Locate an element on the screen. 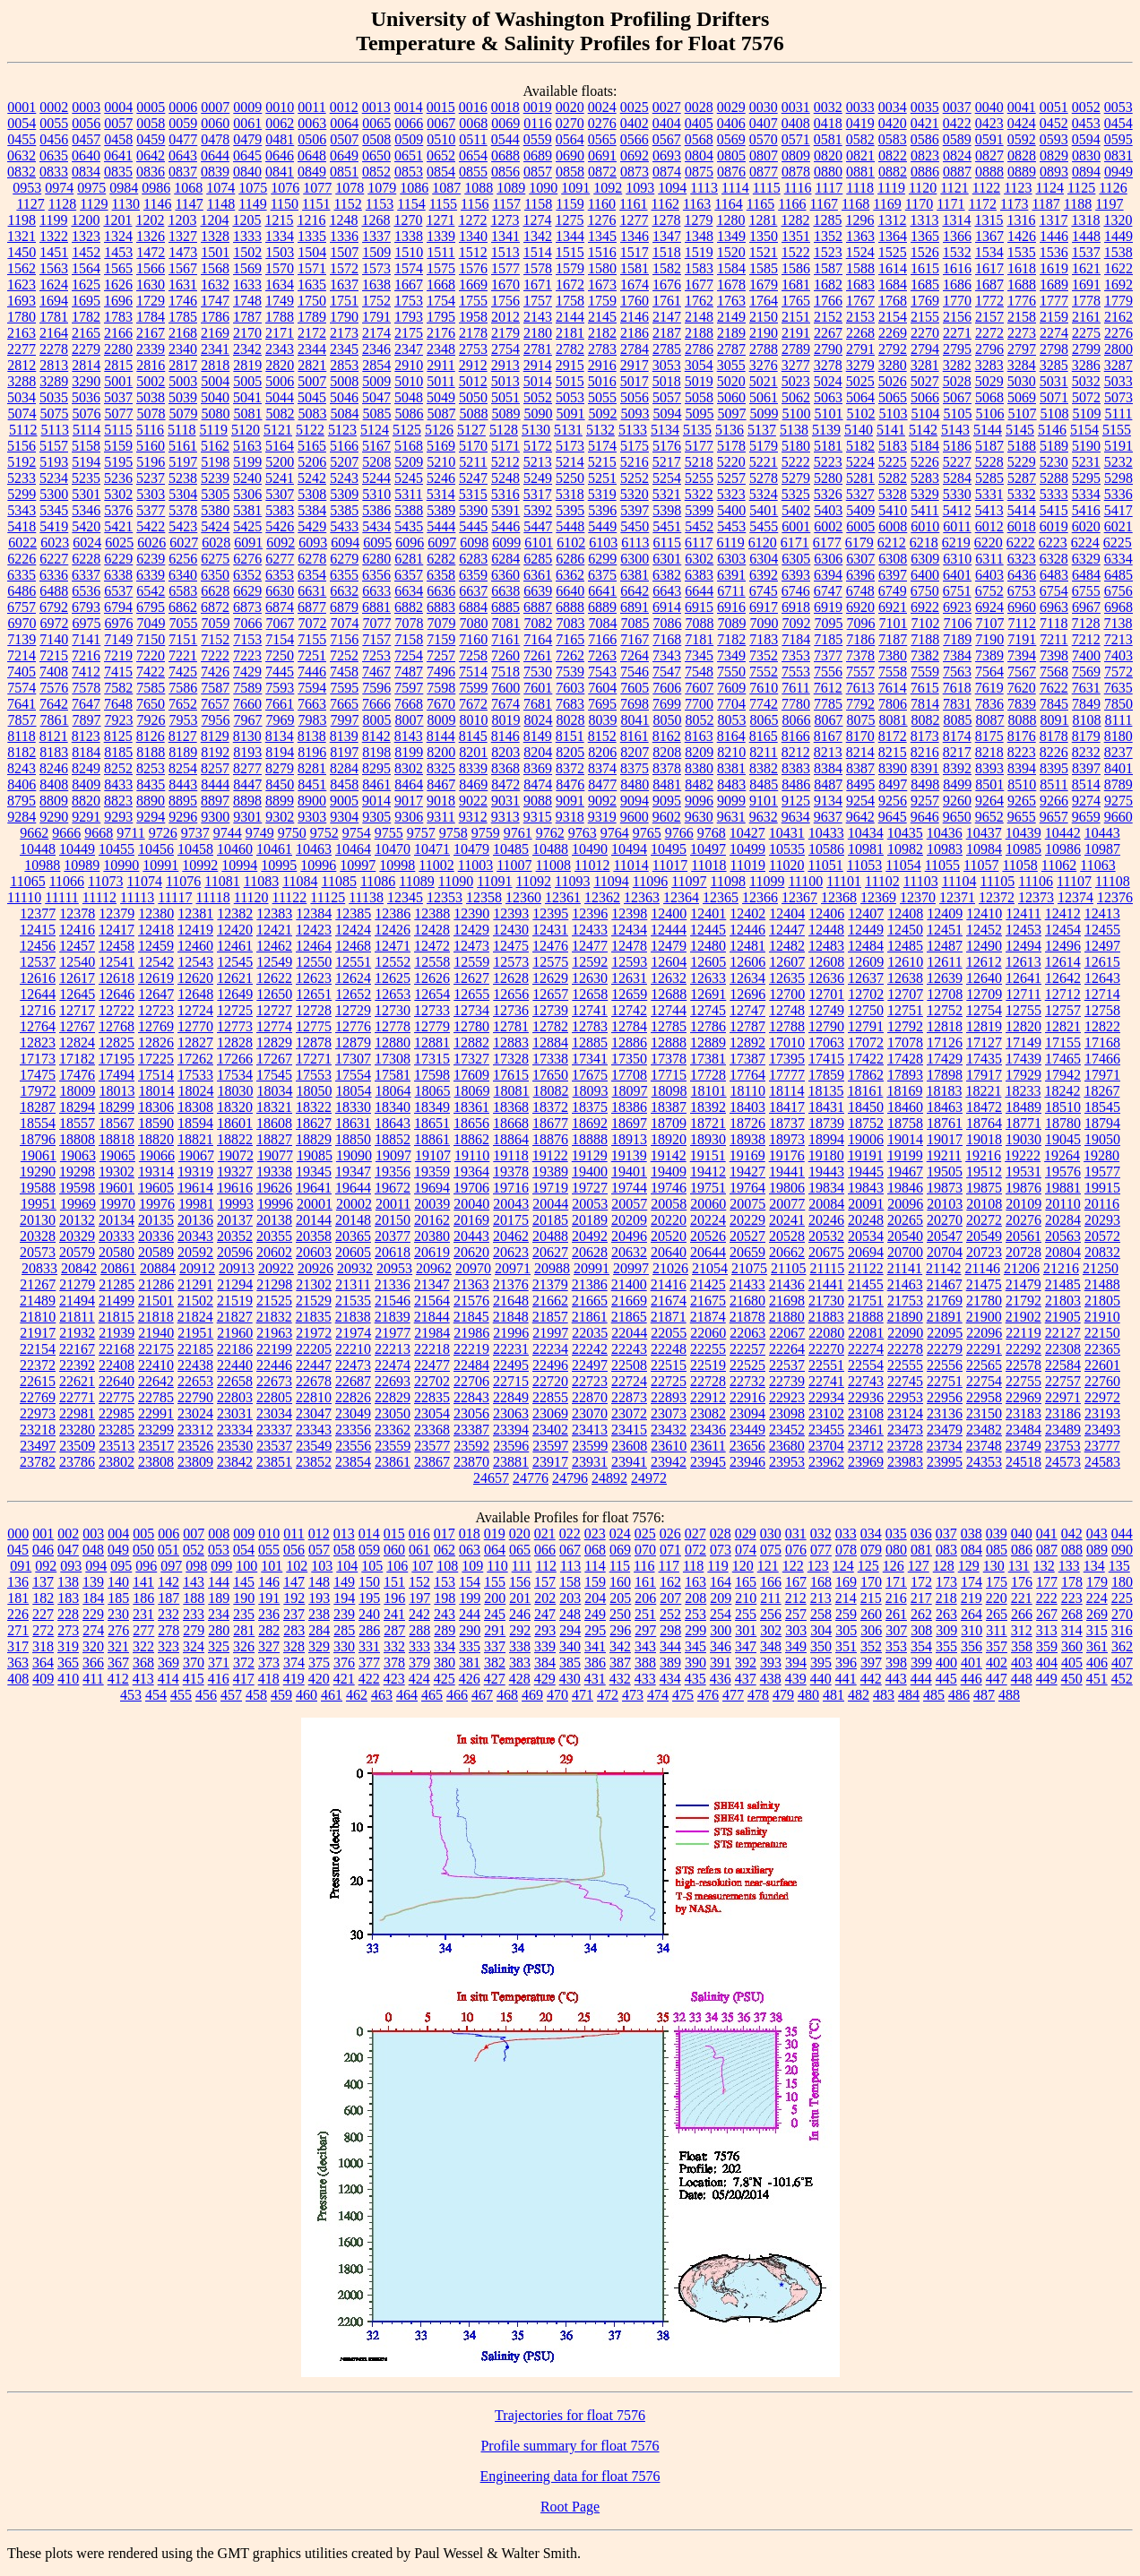 This screenshot has width=1140, height=2576. 8005 is located at coordinates (377, 720).